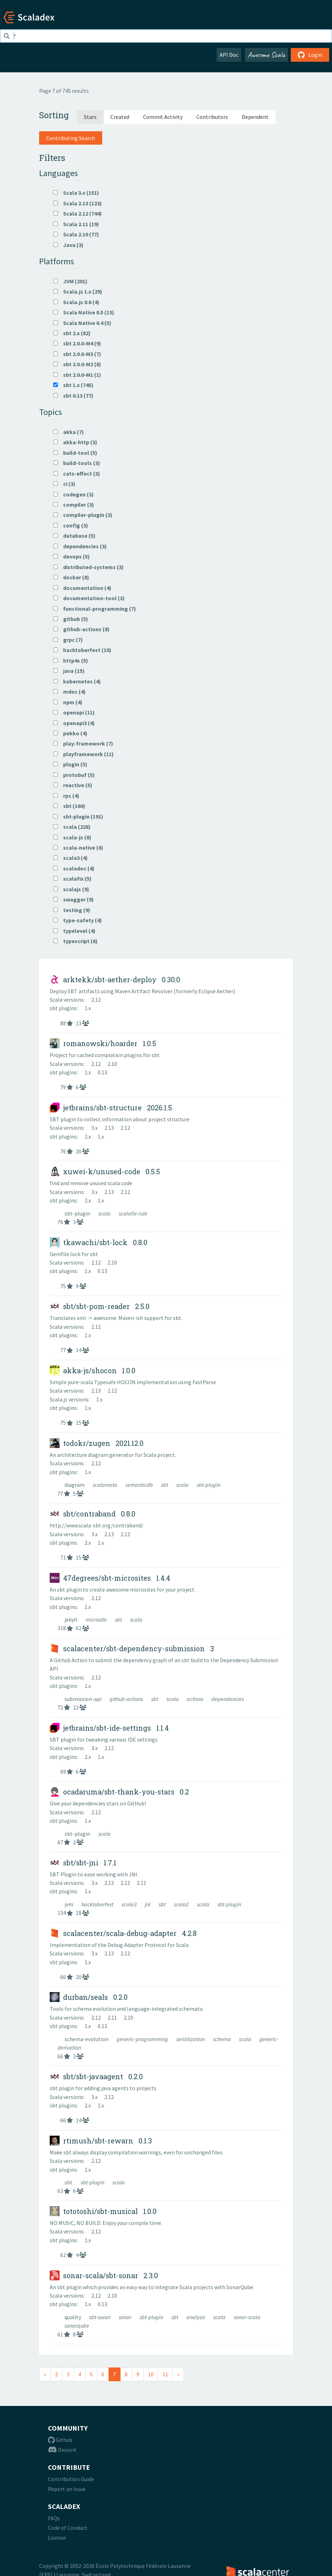  I want to click on Code of Conduct, so click(67, 2527).